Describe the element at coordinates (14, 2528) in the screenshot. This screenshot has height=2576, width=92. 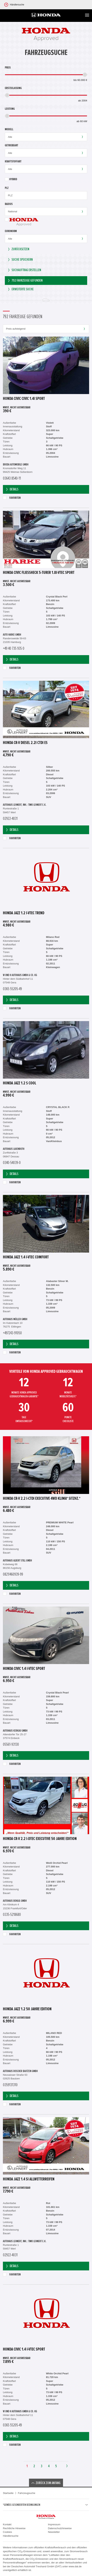
I see `Rechtliche Hinweise` at that location.